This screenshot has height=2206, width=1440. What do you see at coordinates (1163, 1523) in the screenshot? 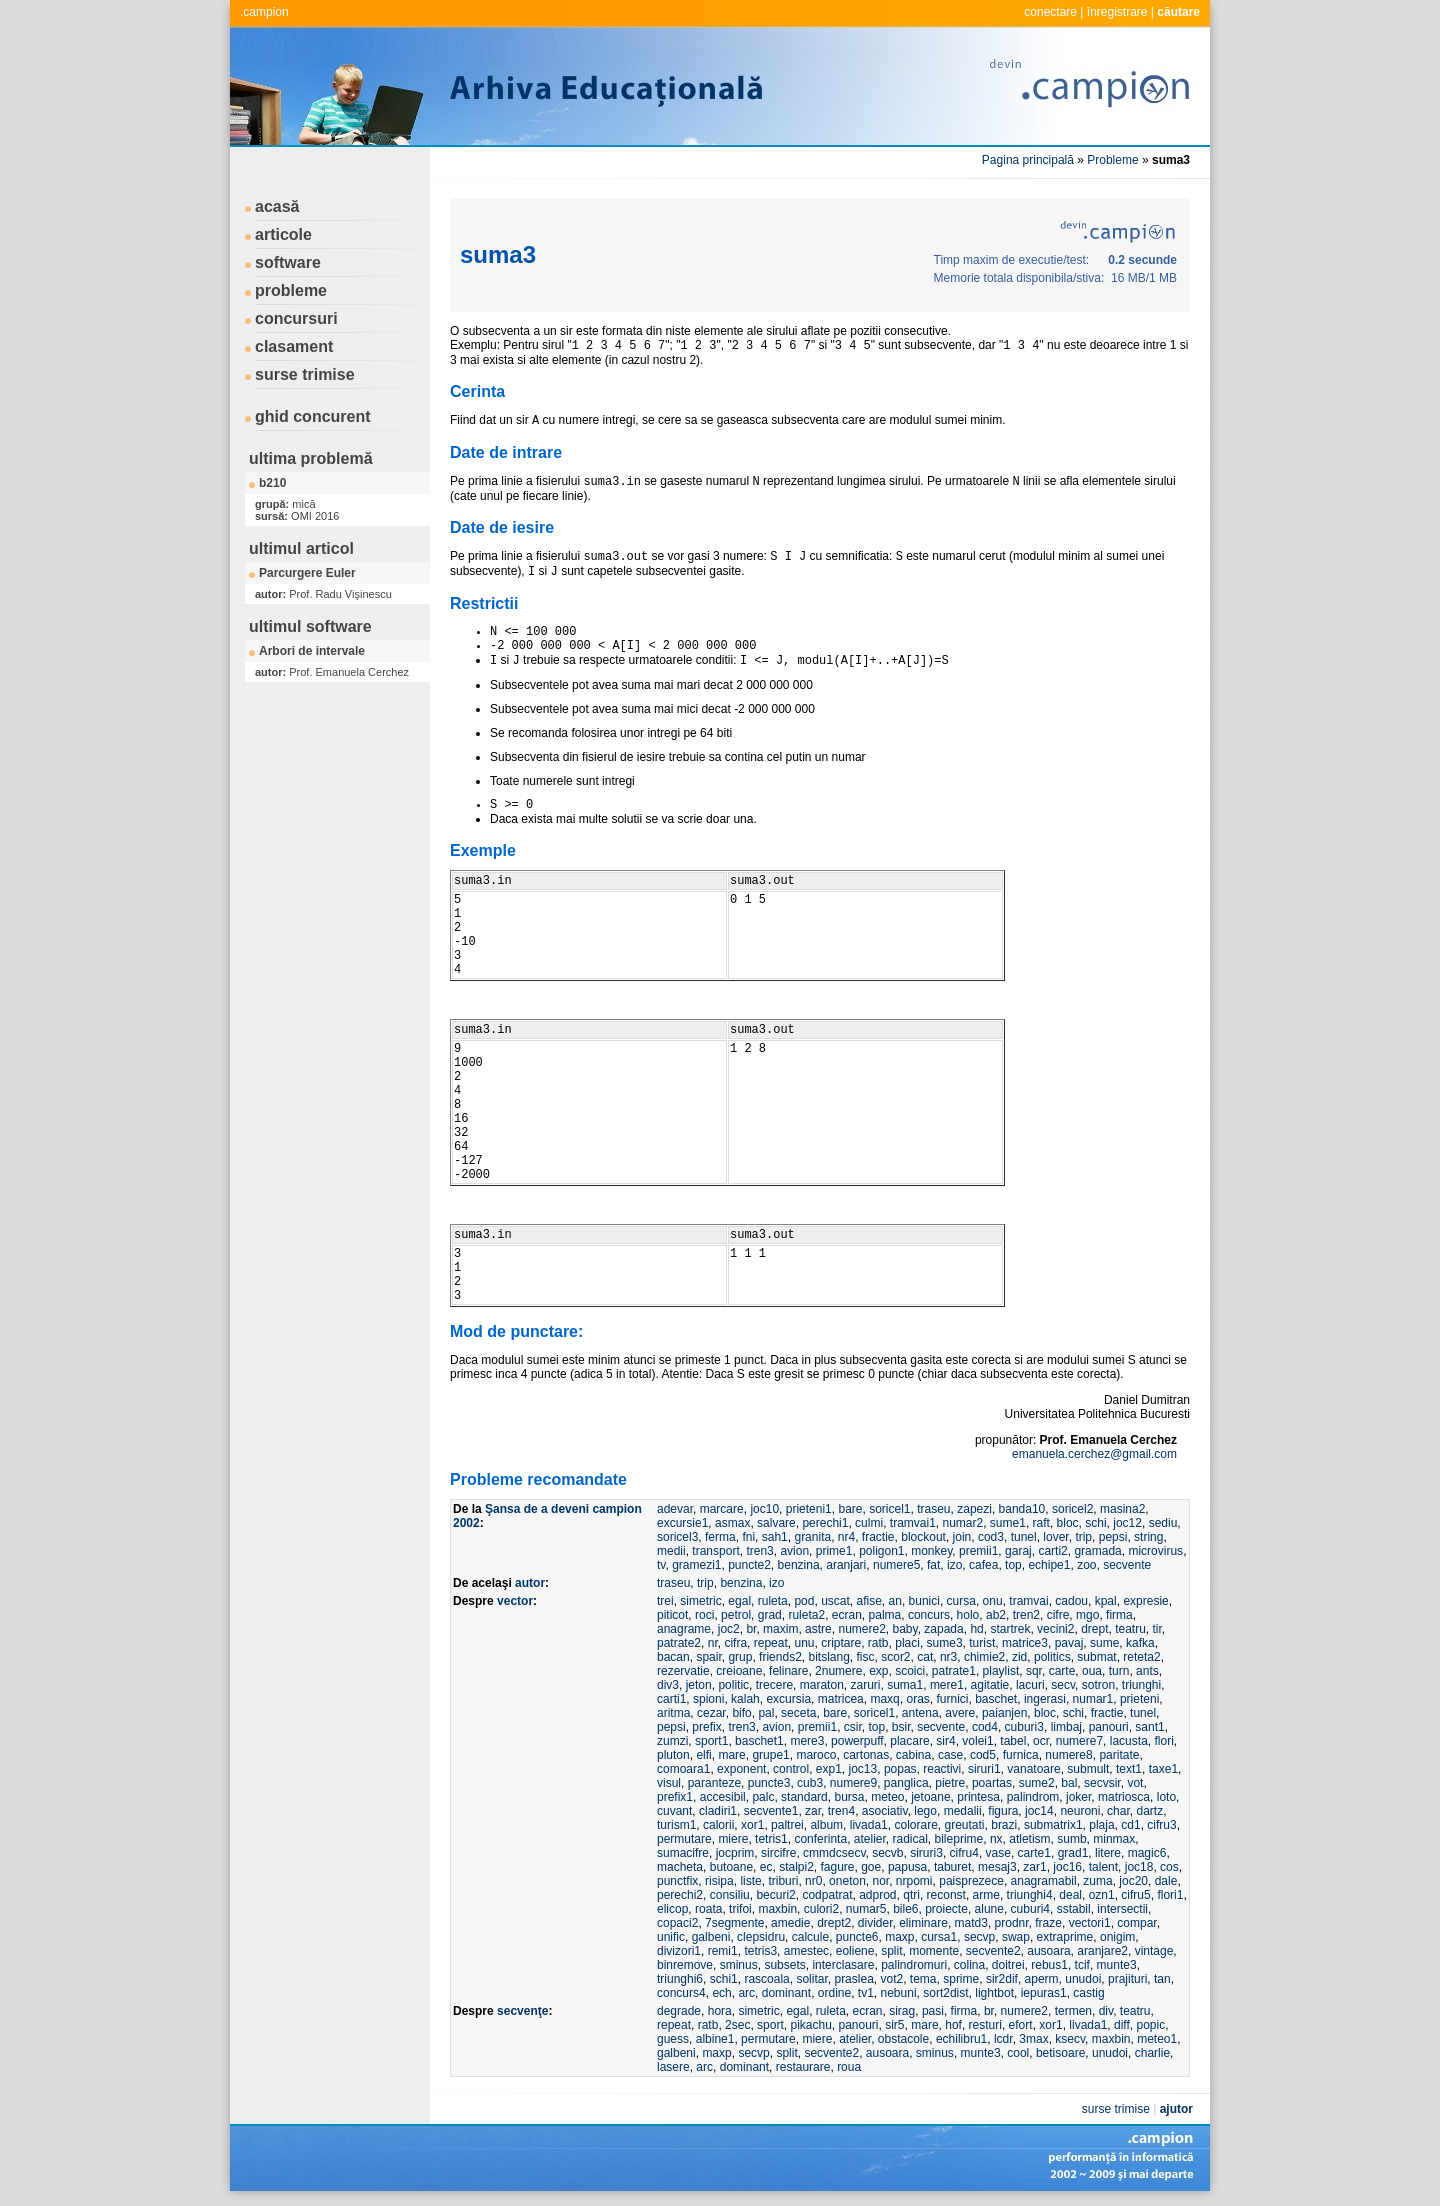
I see `sediu` at bounding box center [1163, 1523].